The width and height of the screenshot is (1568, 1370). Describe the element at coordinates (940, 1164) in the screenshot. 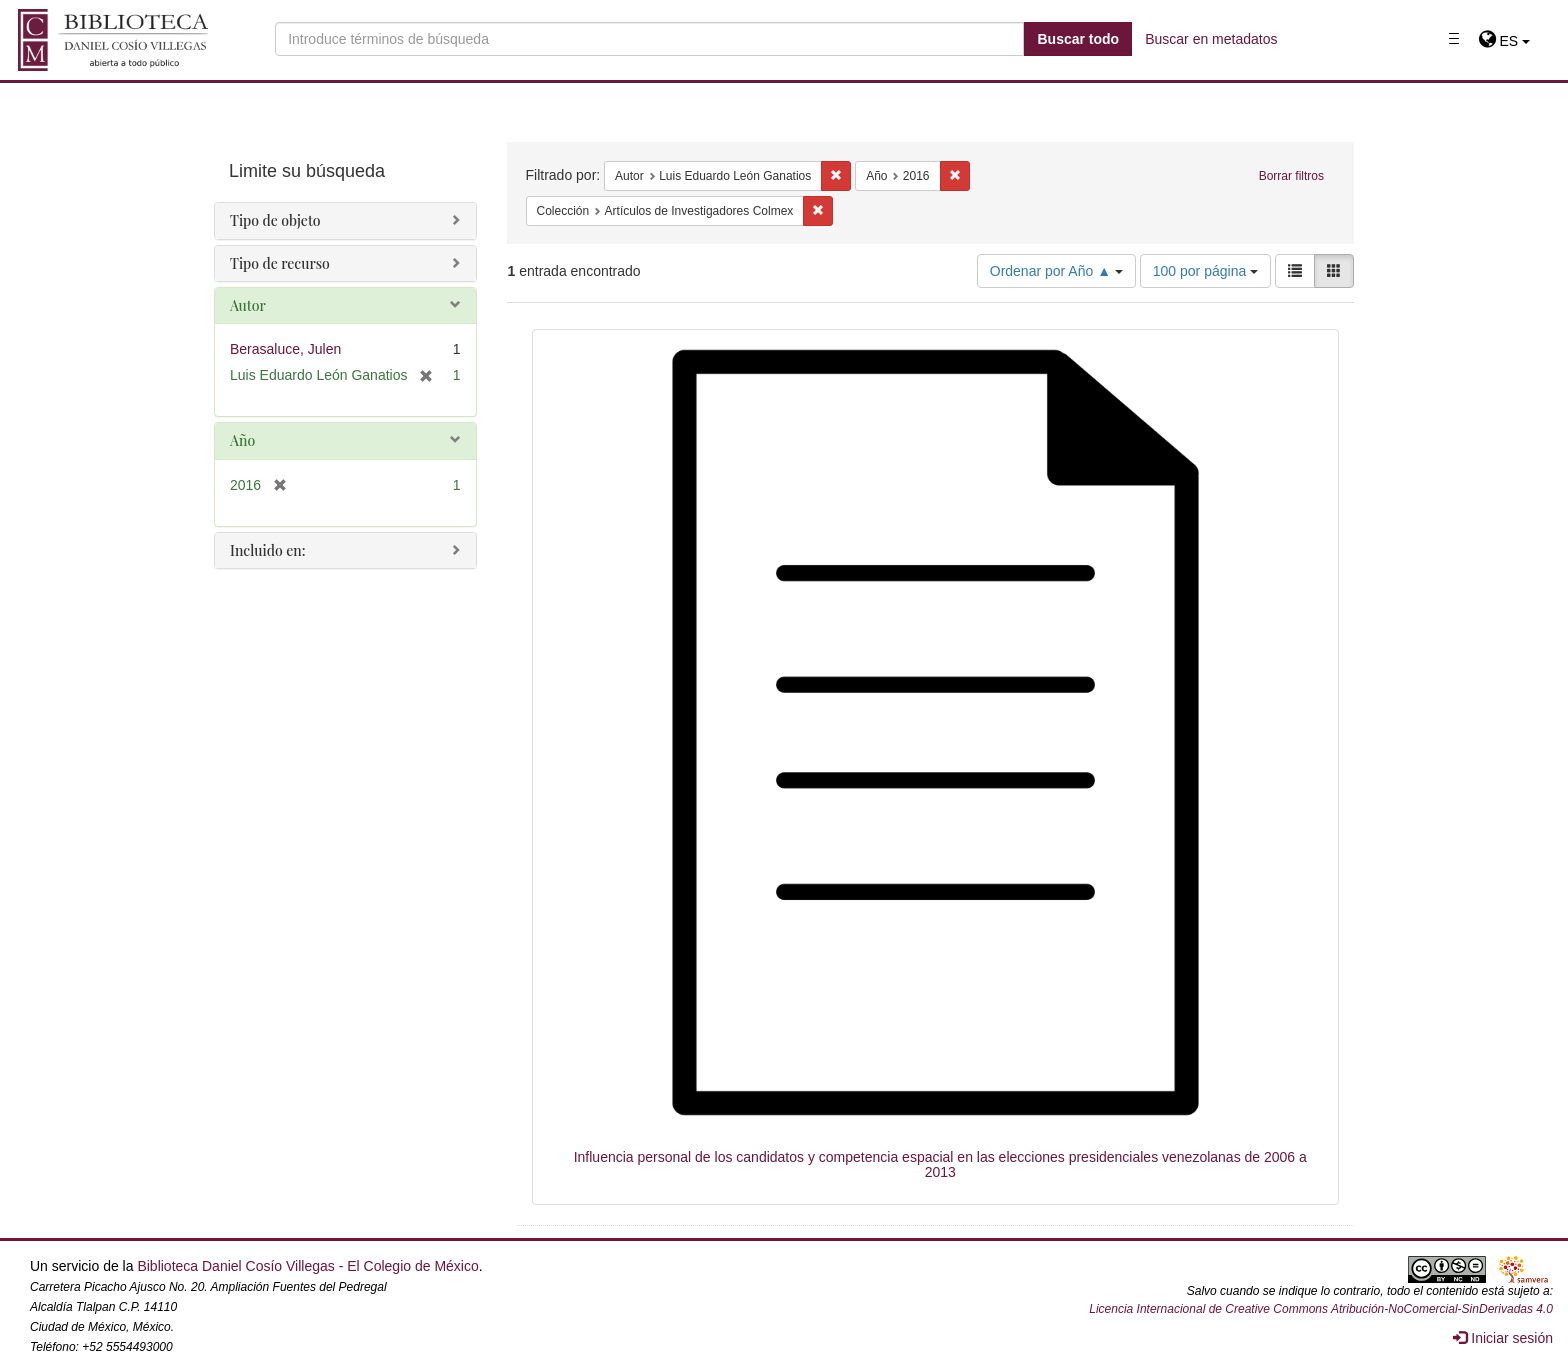

I see `Influencia personal de los candidatos y competencia espacial en las elecciones presidenciales venezolanas de 2006 a 2013` at that location.